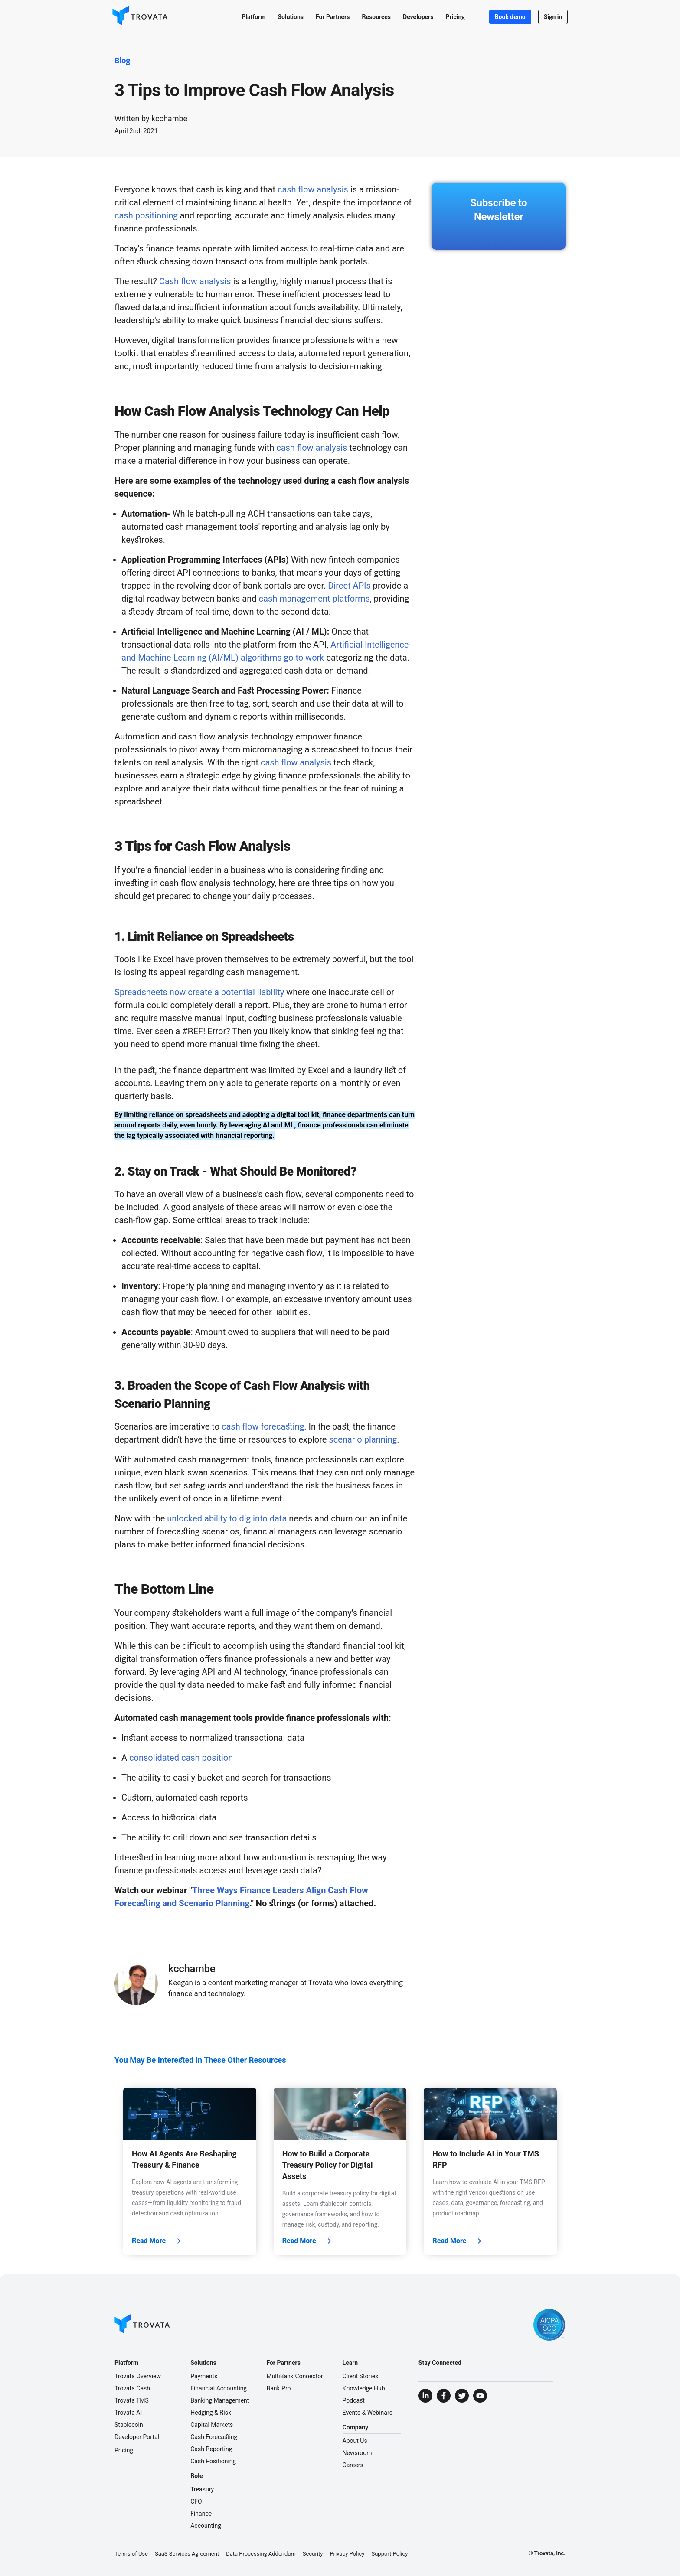 The image size is (680, 2576). What do you see at coordinates (294, 2376) in the screenshot?
I see `MultiBank Connector` at bounding box center [294, 2376].